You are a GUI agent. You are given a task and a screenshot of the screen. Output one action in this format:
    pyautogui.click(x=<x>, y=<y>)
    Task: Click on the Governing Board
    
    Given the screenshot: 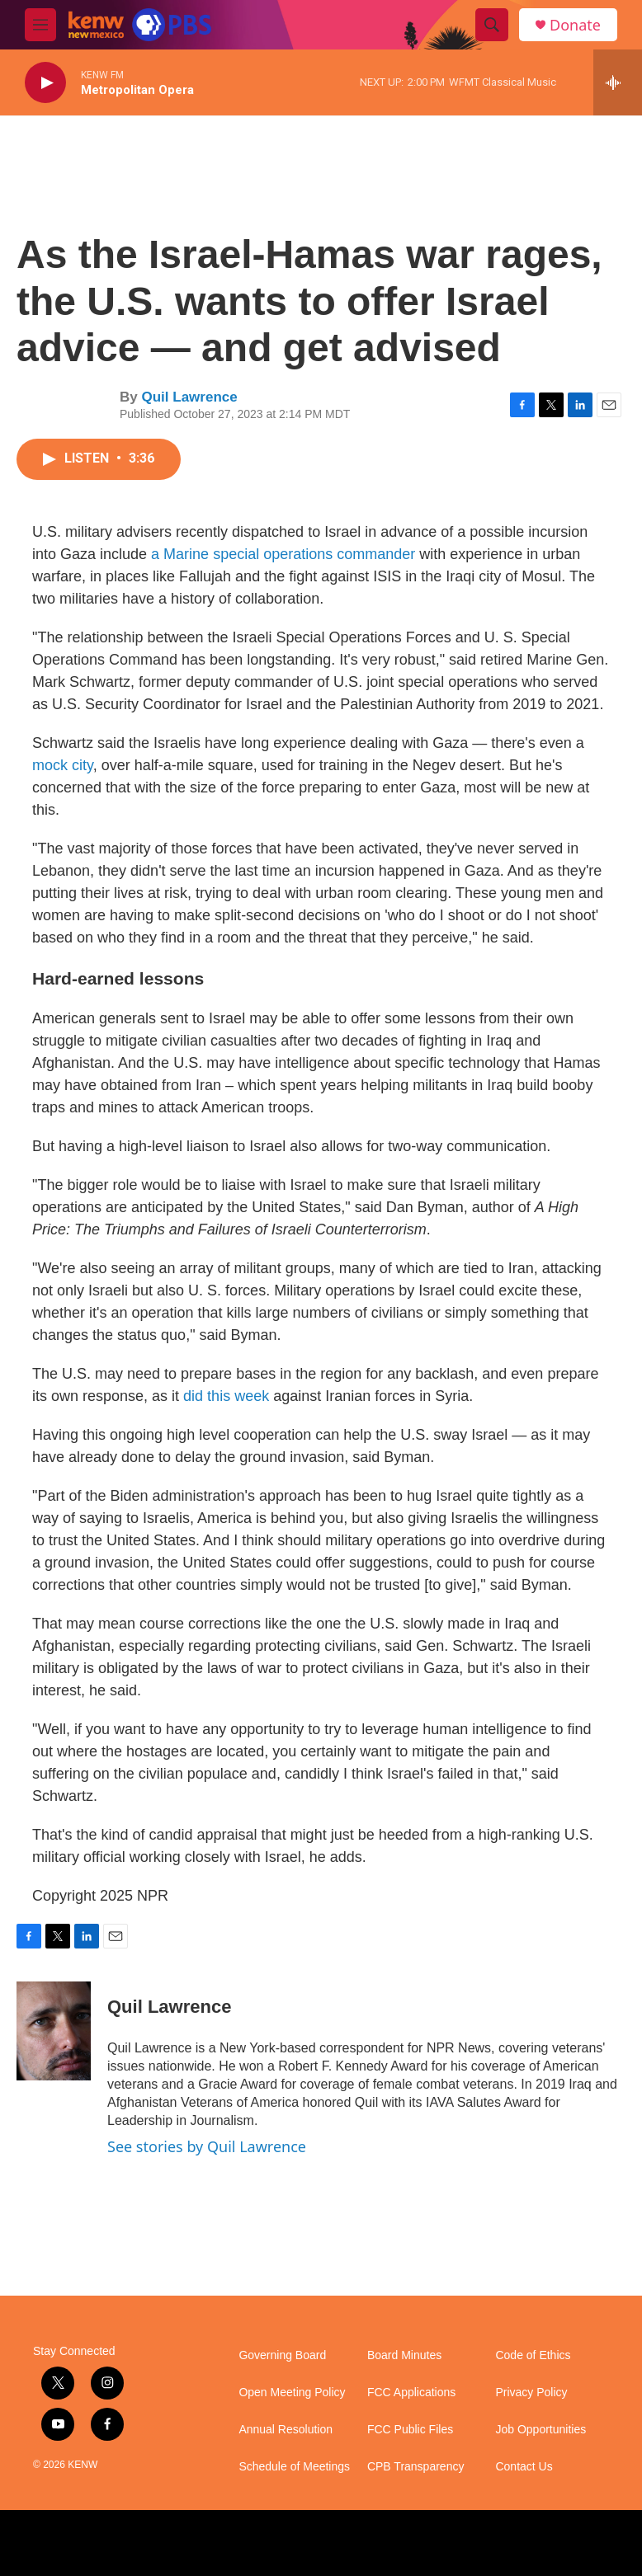 What is the action you would take?
    pyautogui.click(x=282, y=2355)
    